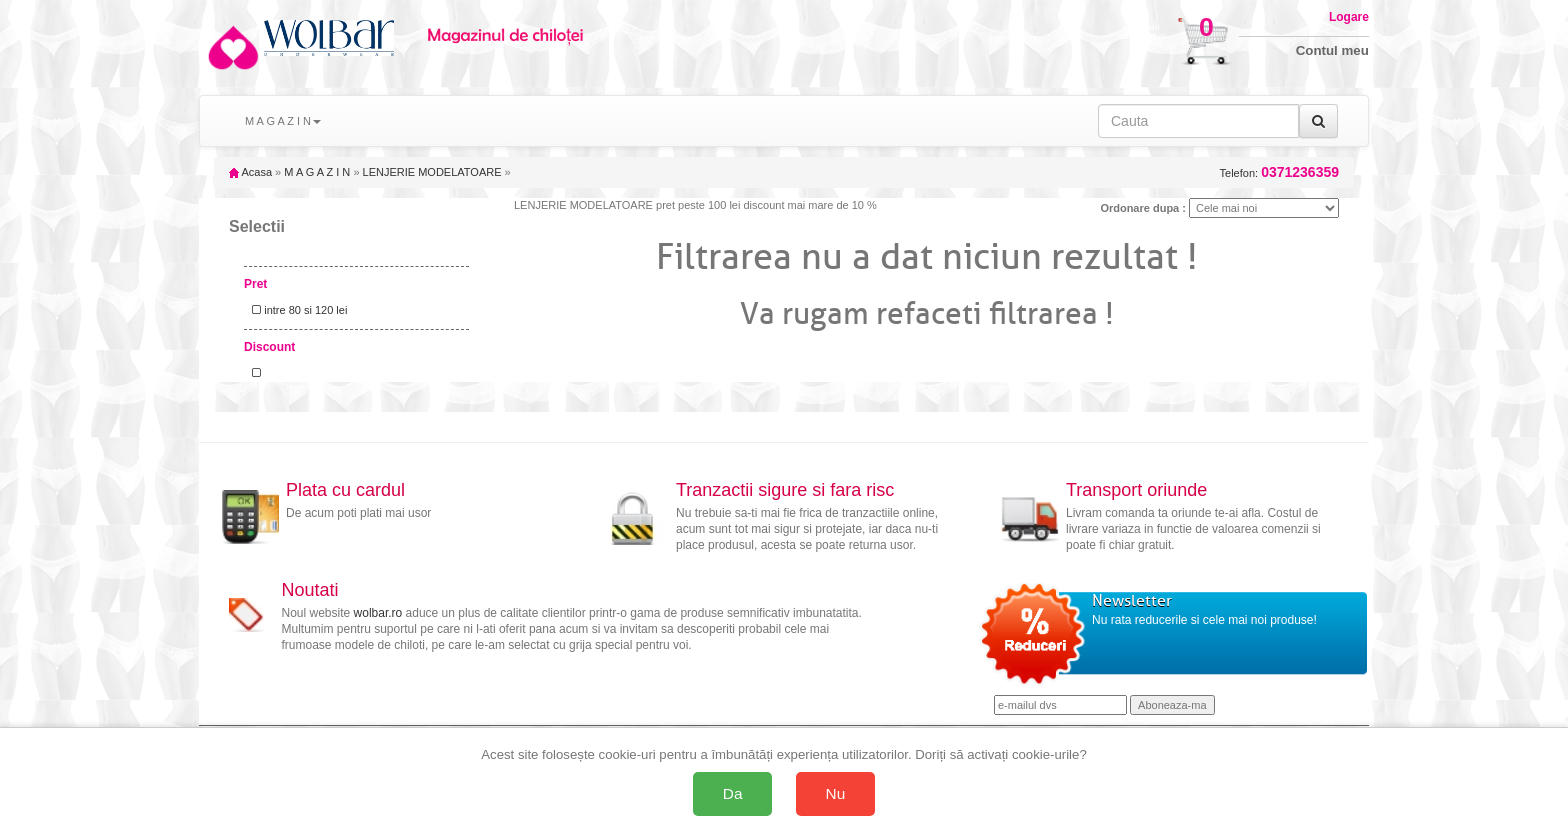 The image size is (1568, 836). I want to click on wolbar.ro, so click(378, 613).